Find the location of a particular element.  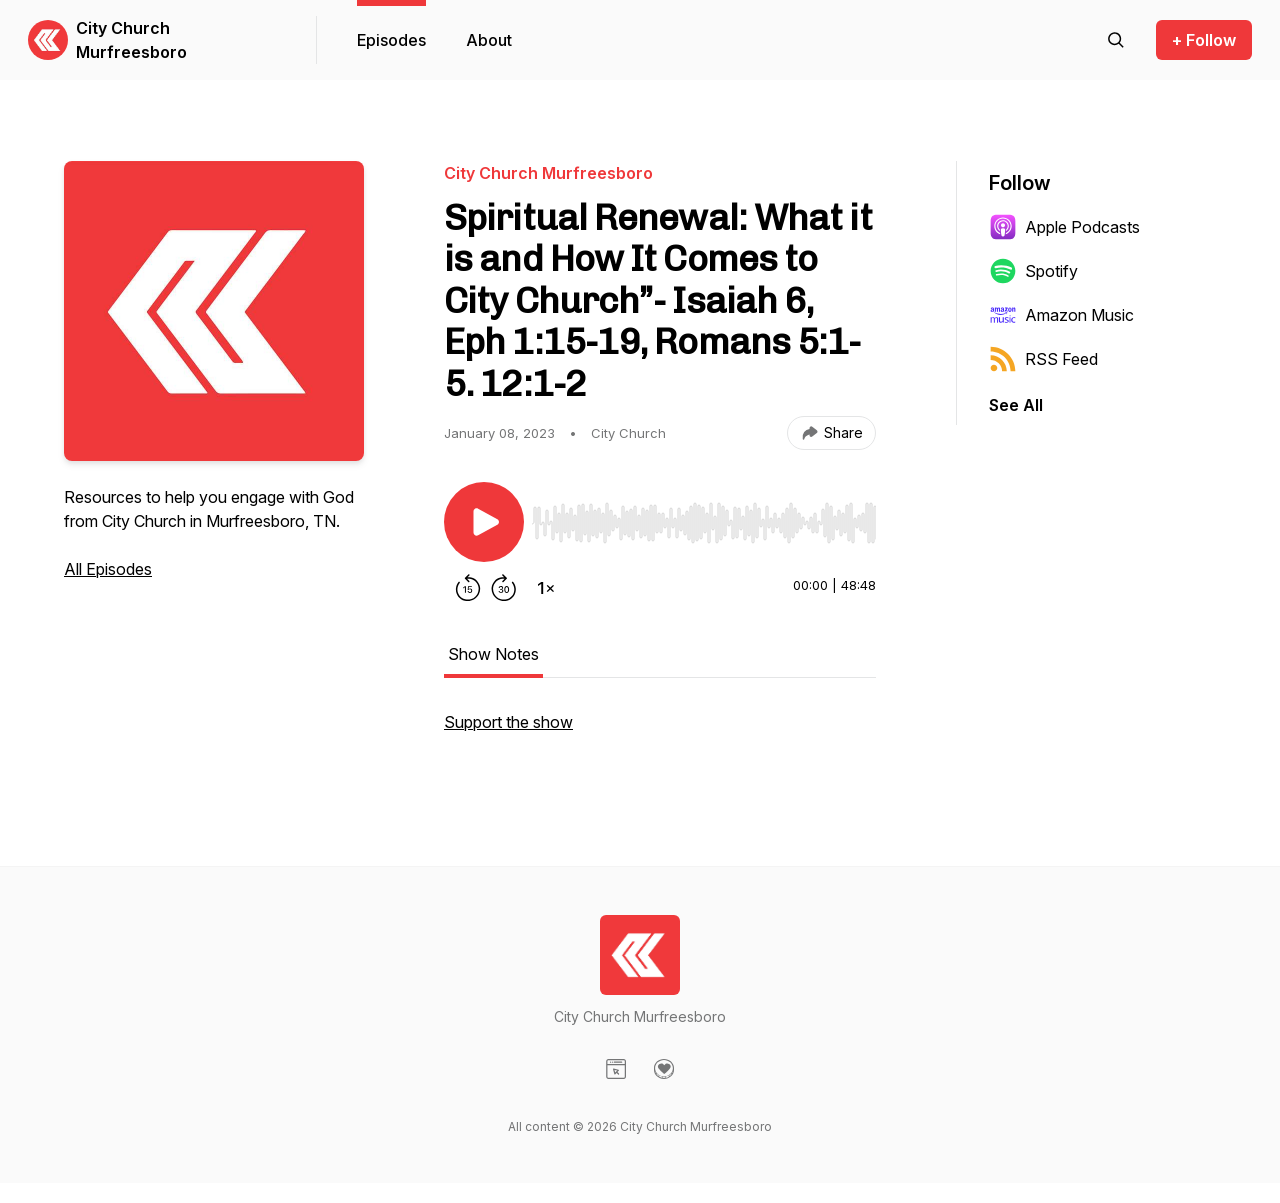

Amazon Music is located at coordinates (1061, 315).